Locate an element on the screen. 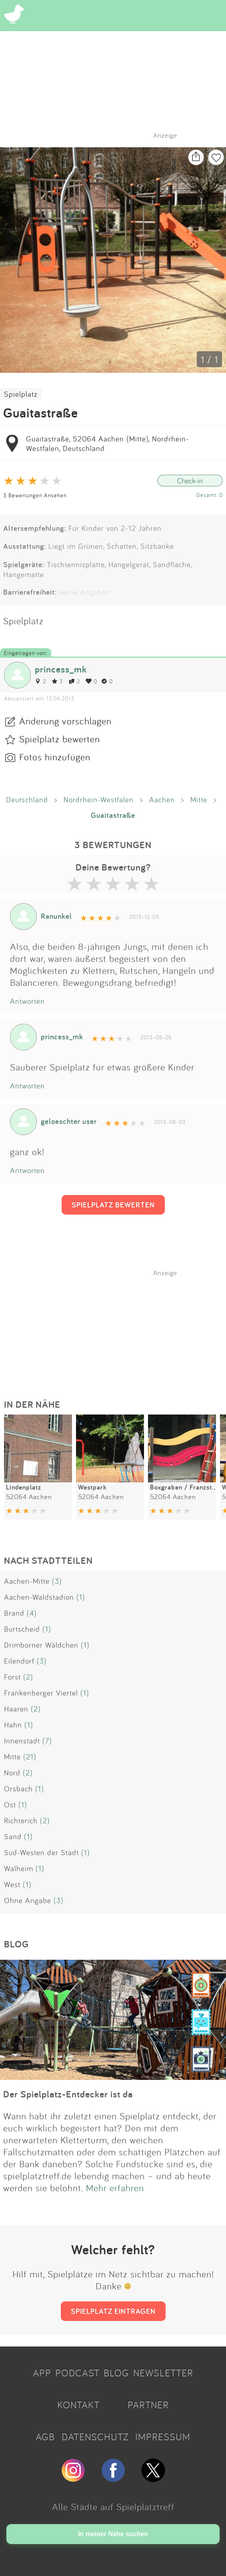 The height and width of the screenshot is (2576, 226). (7) is located at coordinates (47, 1740).